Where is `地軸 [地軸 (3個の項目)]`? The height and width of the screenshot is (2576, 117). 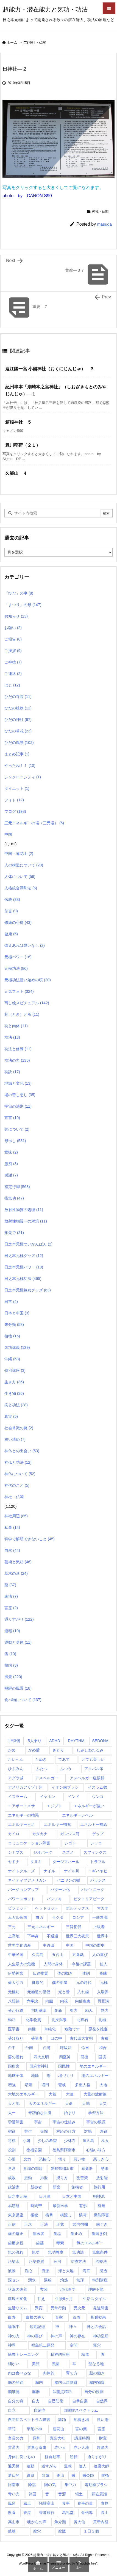 地軸 [地軸 (3個の項目)] is located at coordinates (35, 2075).